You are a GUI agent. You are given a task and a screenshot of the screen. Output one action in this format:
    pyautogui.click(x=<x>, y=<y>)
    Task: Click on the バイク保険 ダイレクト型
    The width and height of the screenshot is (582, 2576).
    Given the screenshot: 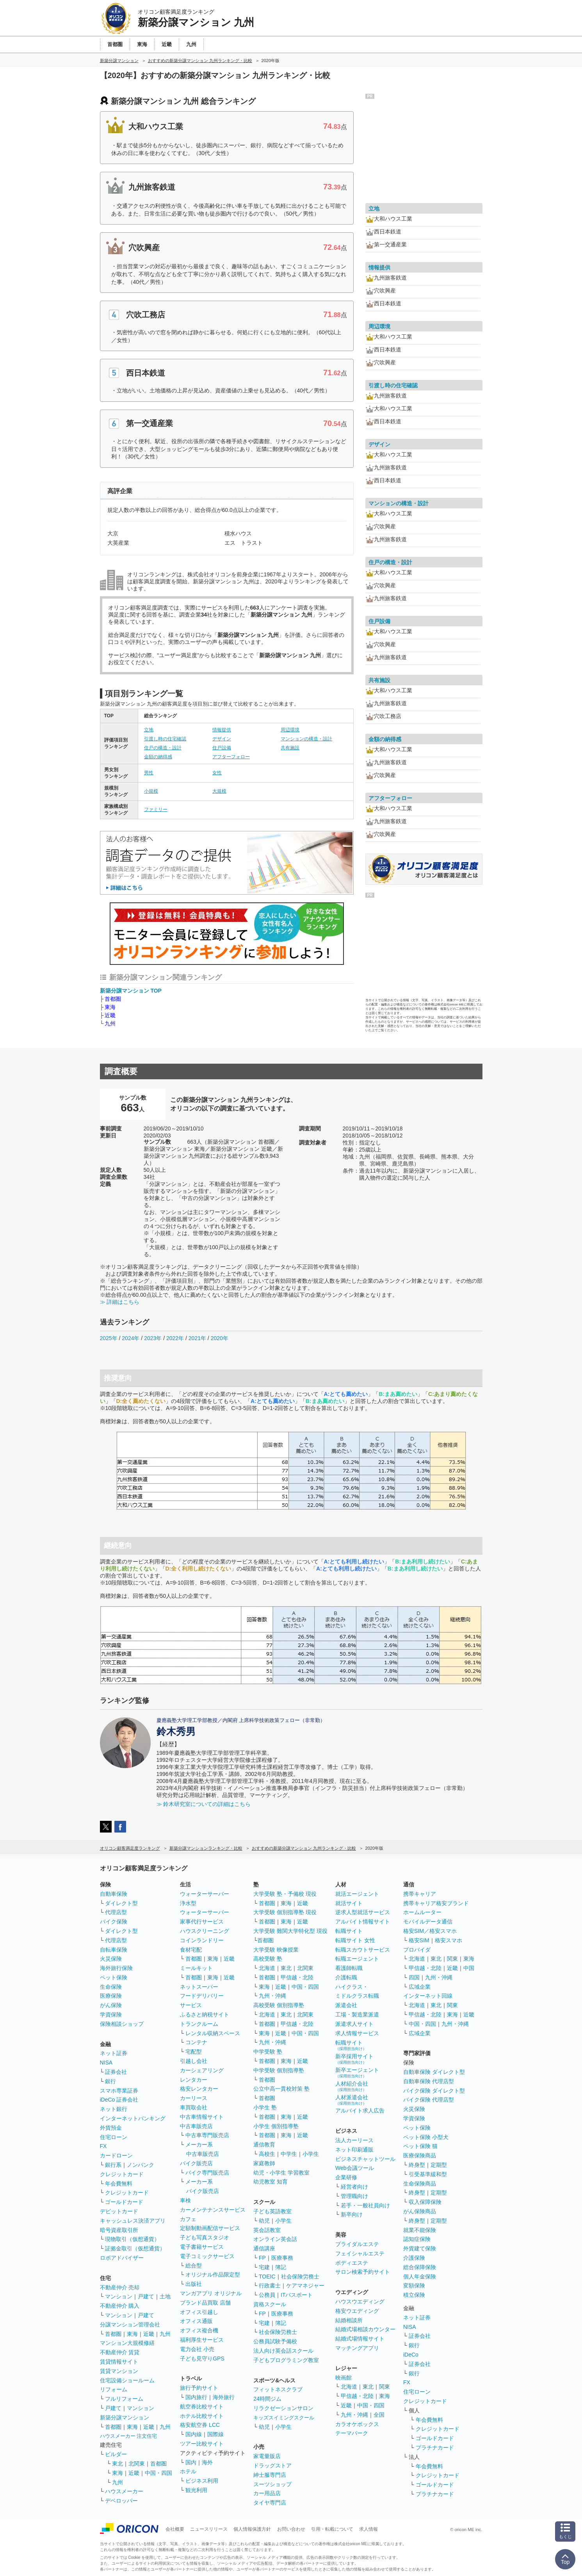 What is the action you would take?
    pyautogui.click(x=434, y=2091)
    